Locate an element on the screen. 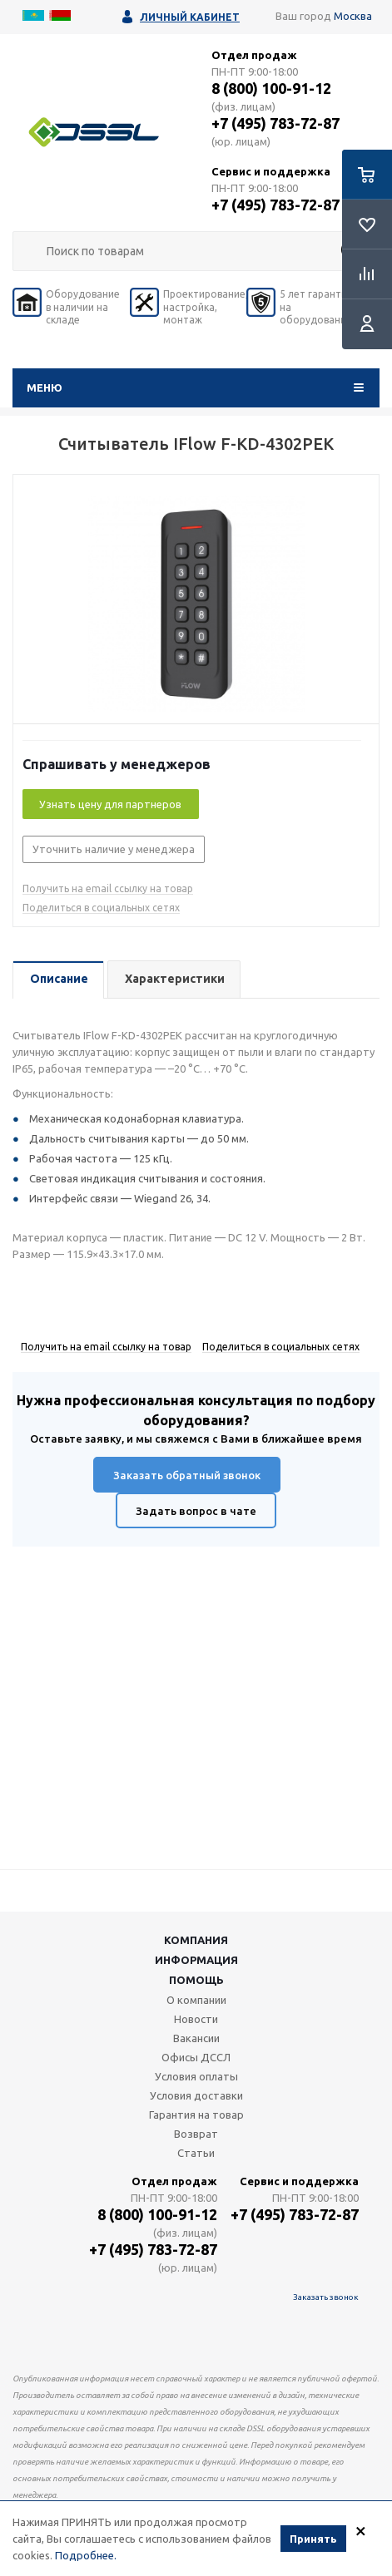 This screenshot has height=2576, width=392. Узнать цену для партнеров is located at coordinates (110, 804).